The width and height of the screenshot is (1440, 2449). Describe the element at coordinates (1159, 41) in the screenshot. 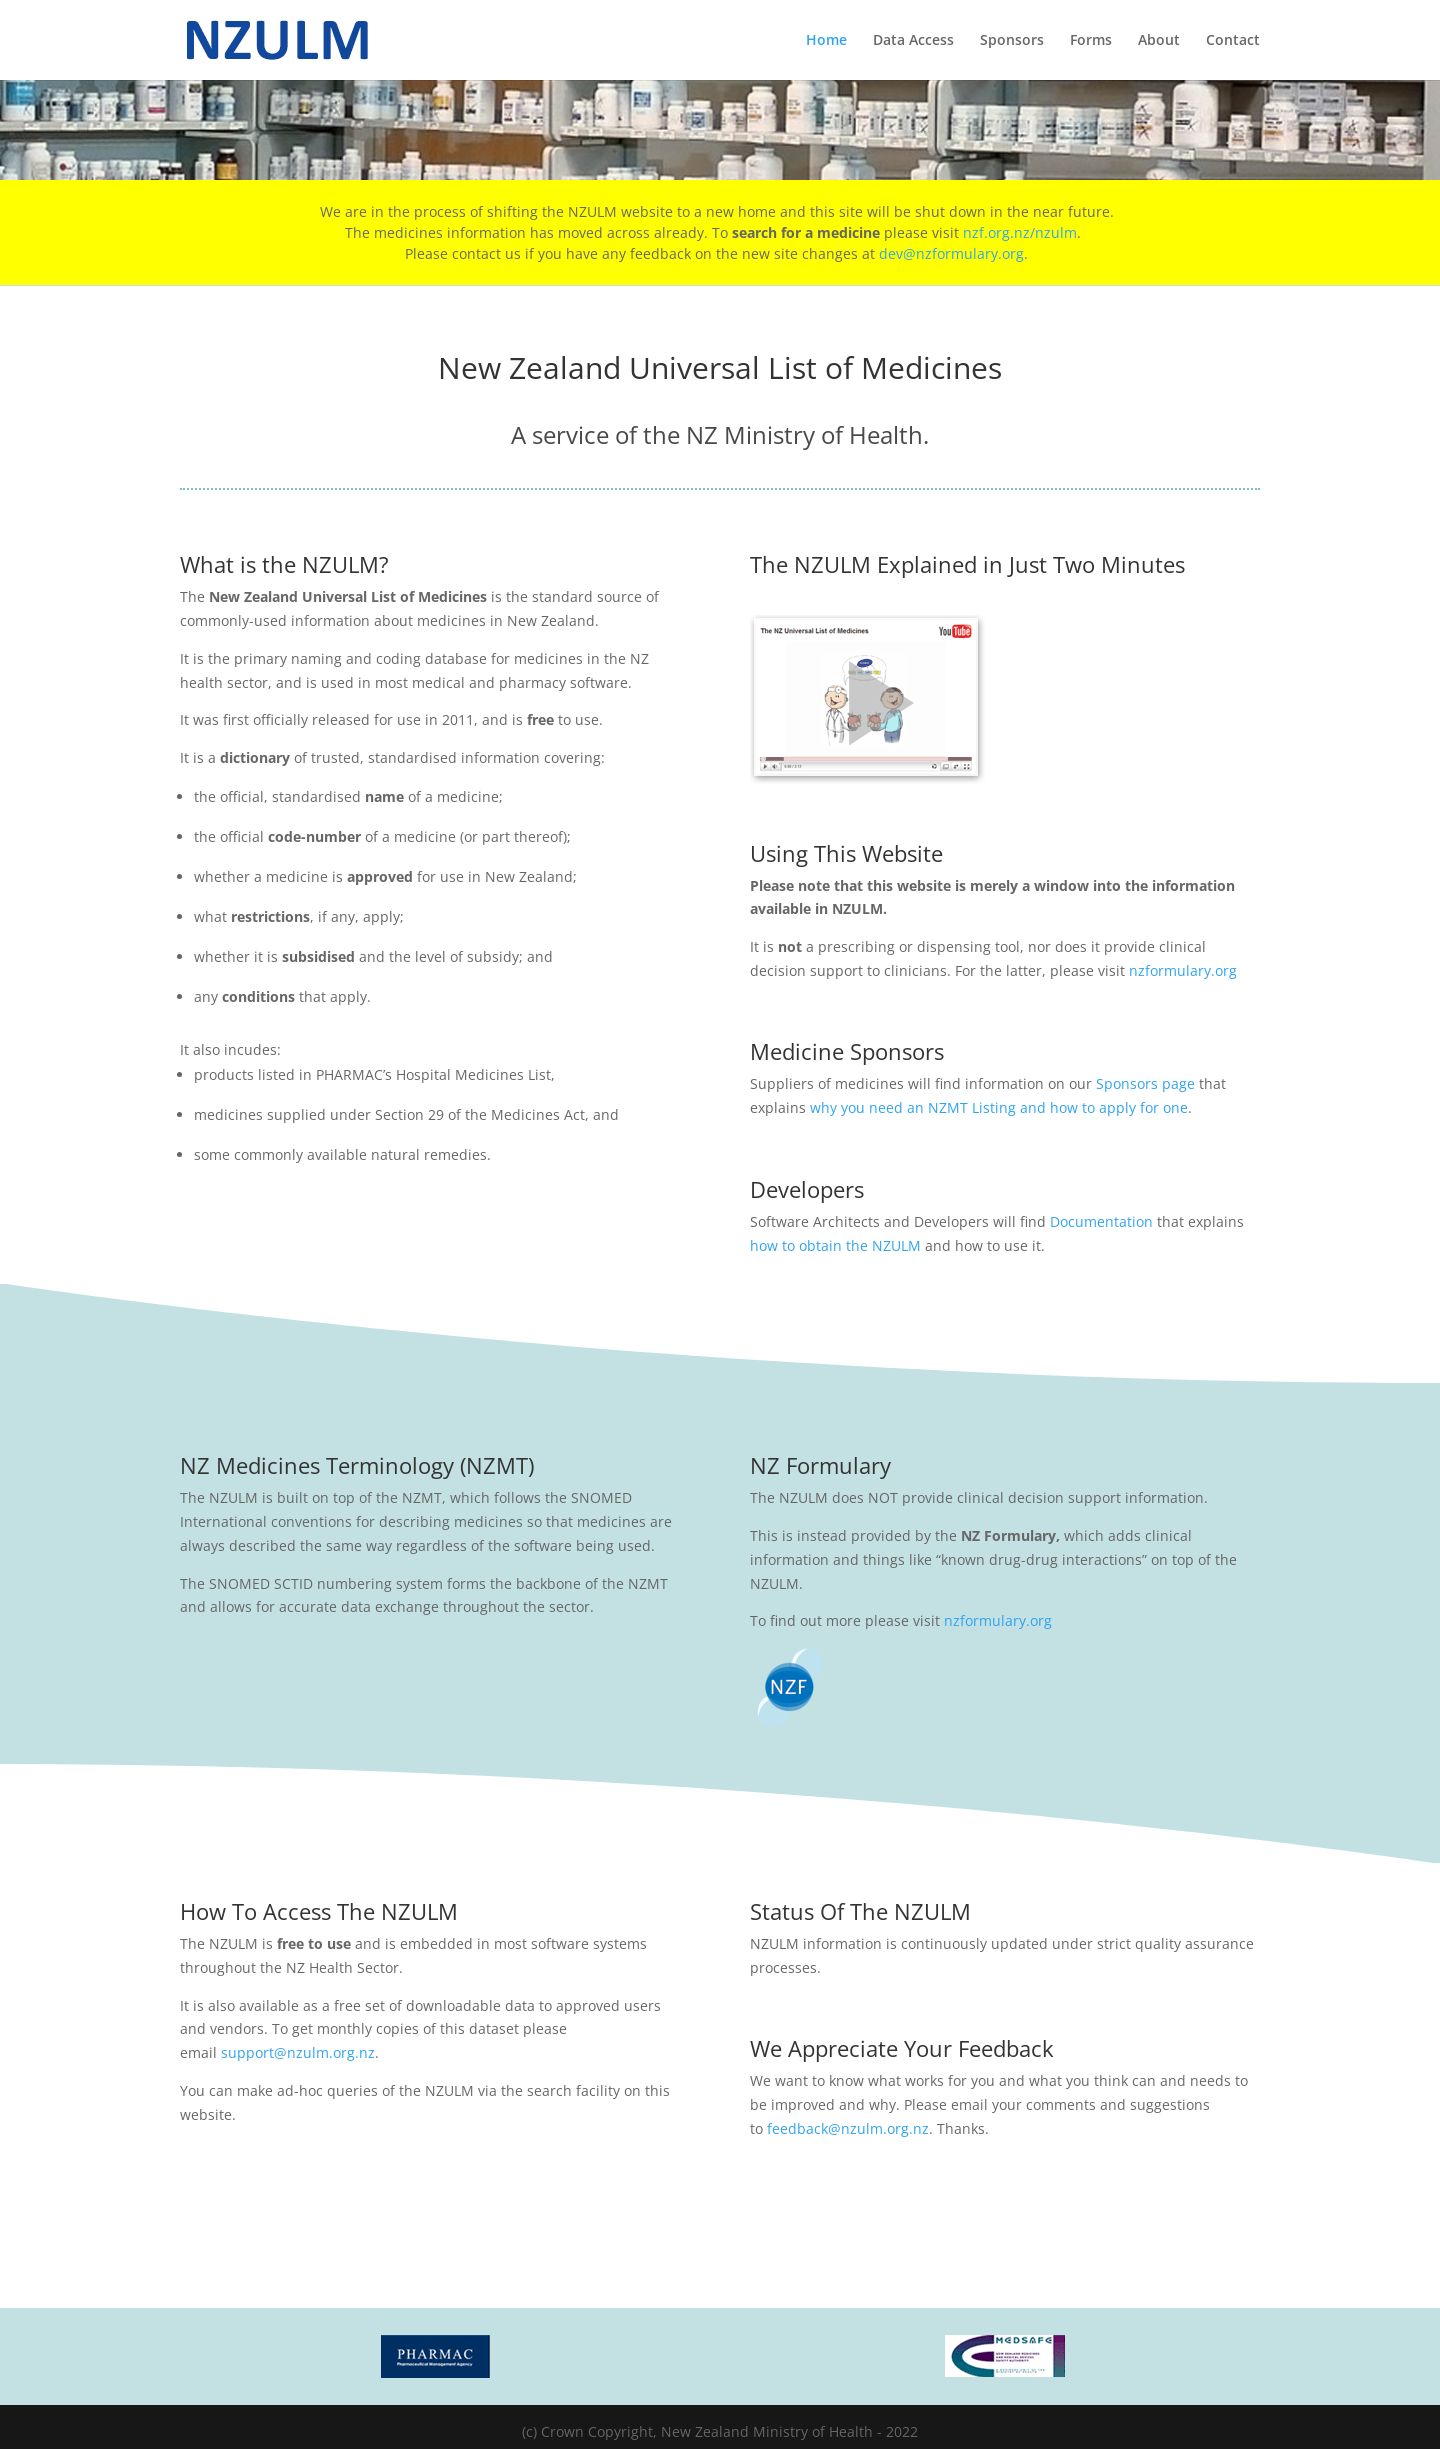

I see `About` at that location.